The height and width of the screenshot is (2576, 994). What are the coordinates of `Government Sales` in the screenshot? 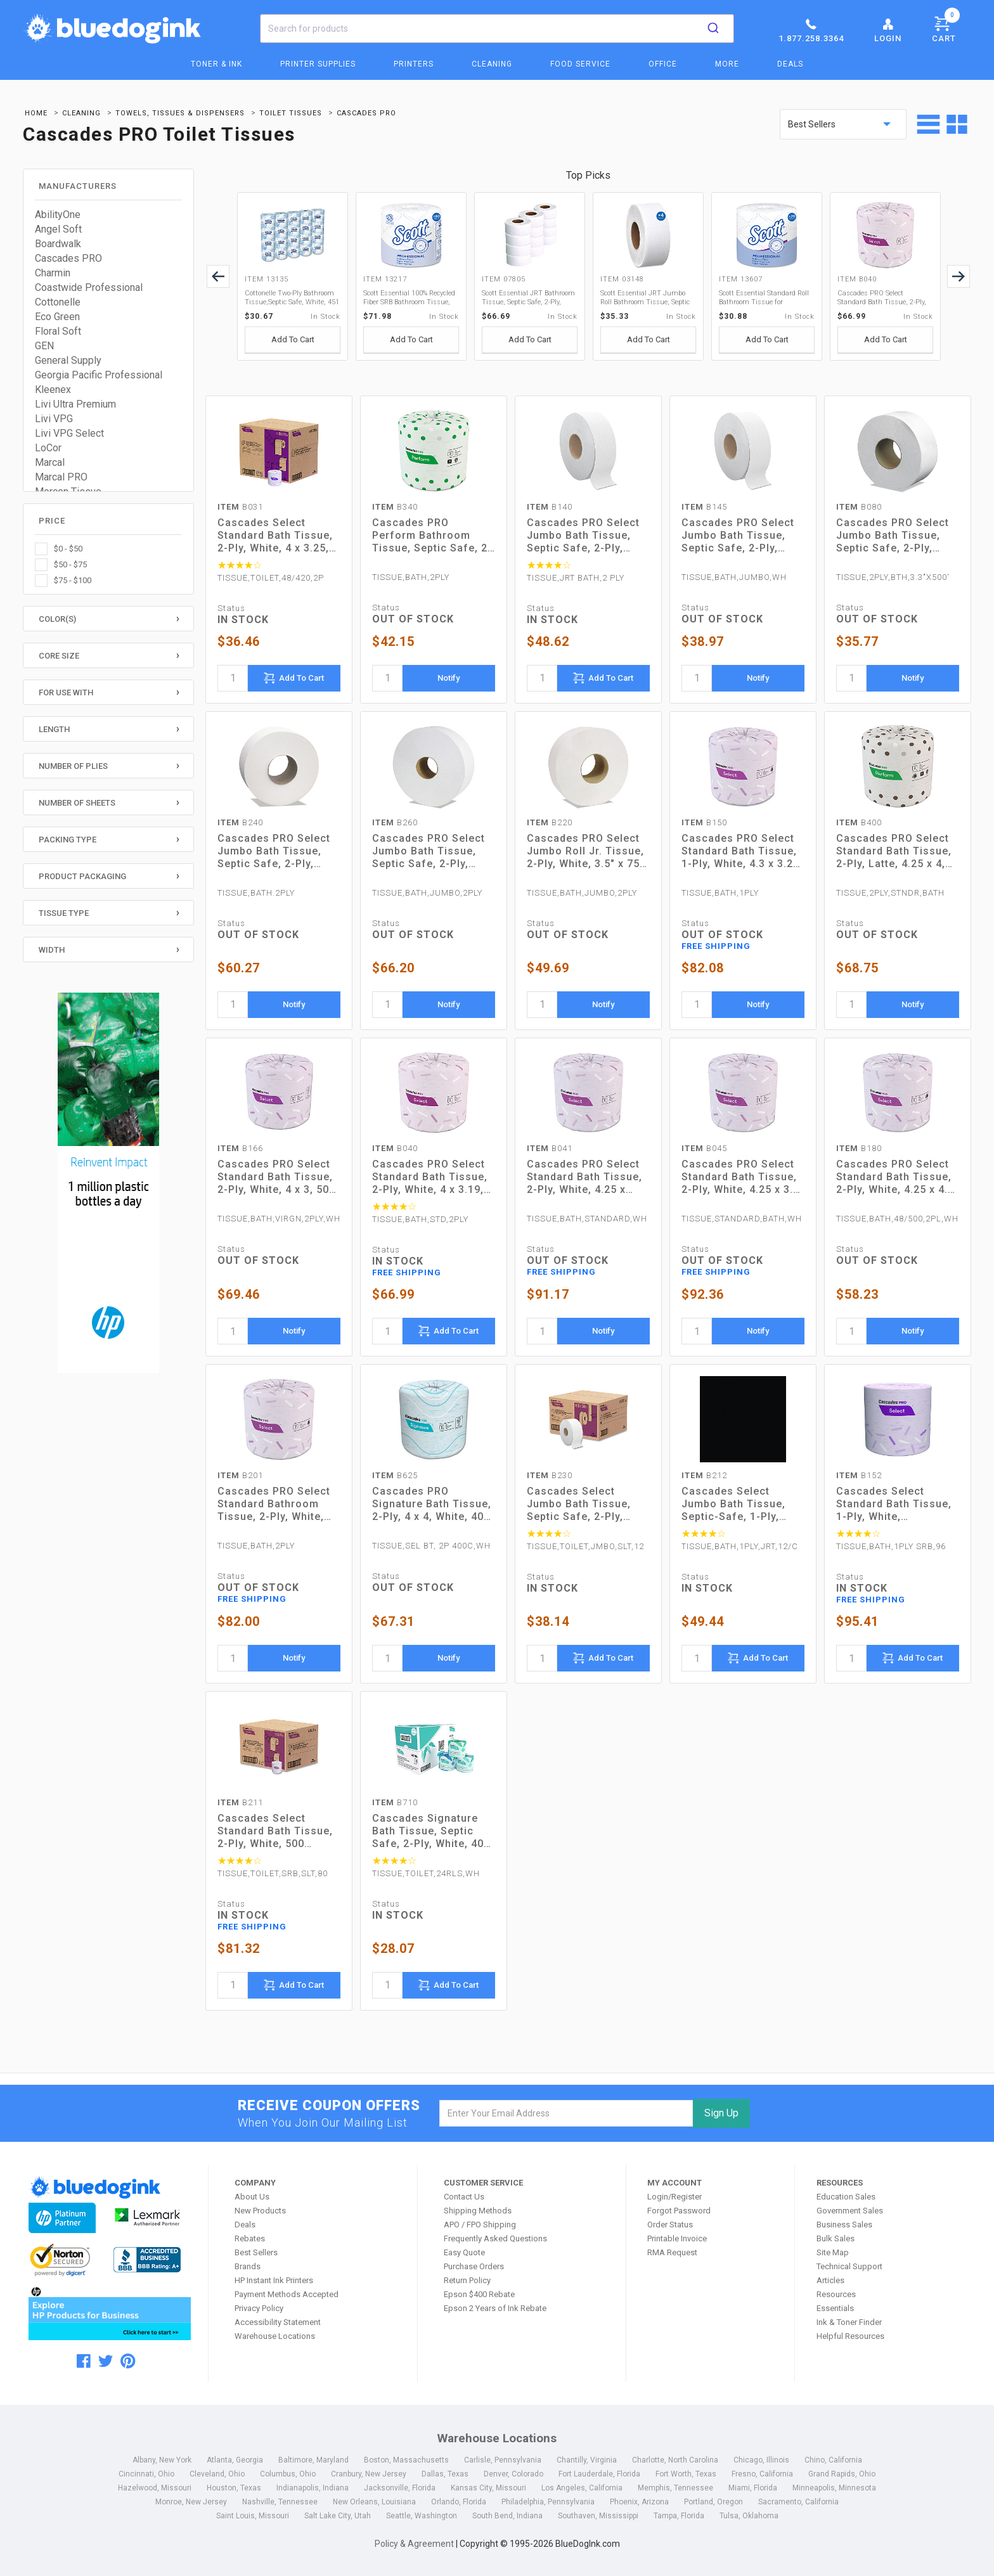 It's located at (849, 2210).